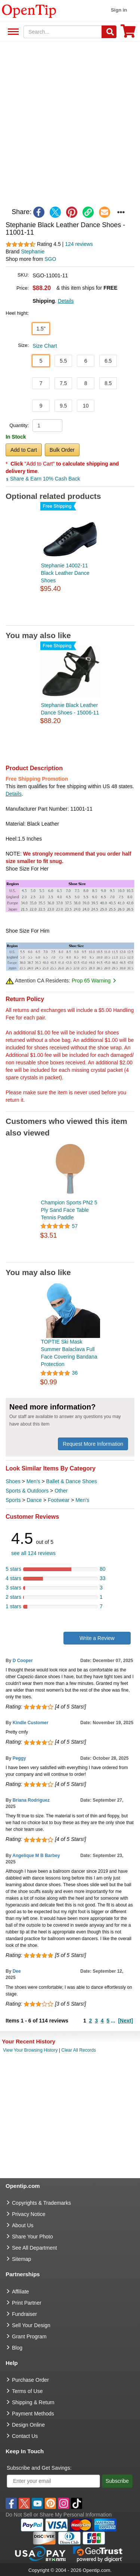  What do you see at coordinates (85, 361) in the screenshot?
I see `6 [button]` at bounding box center [85, 361].